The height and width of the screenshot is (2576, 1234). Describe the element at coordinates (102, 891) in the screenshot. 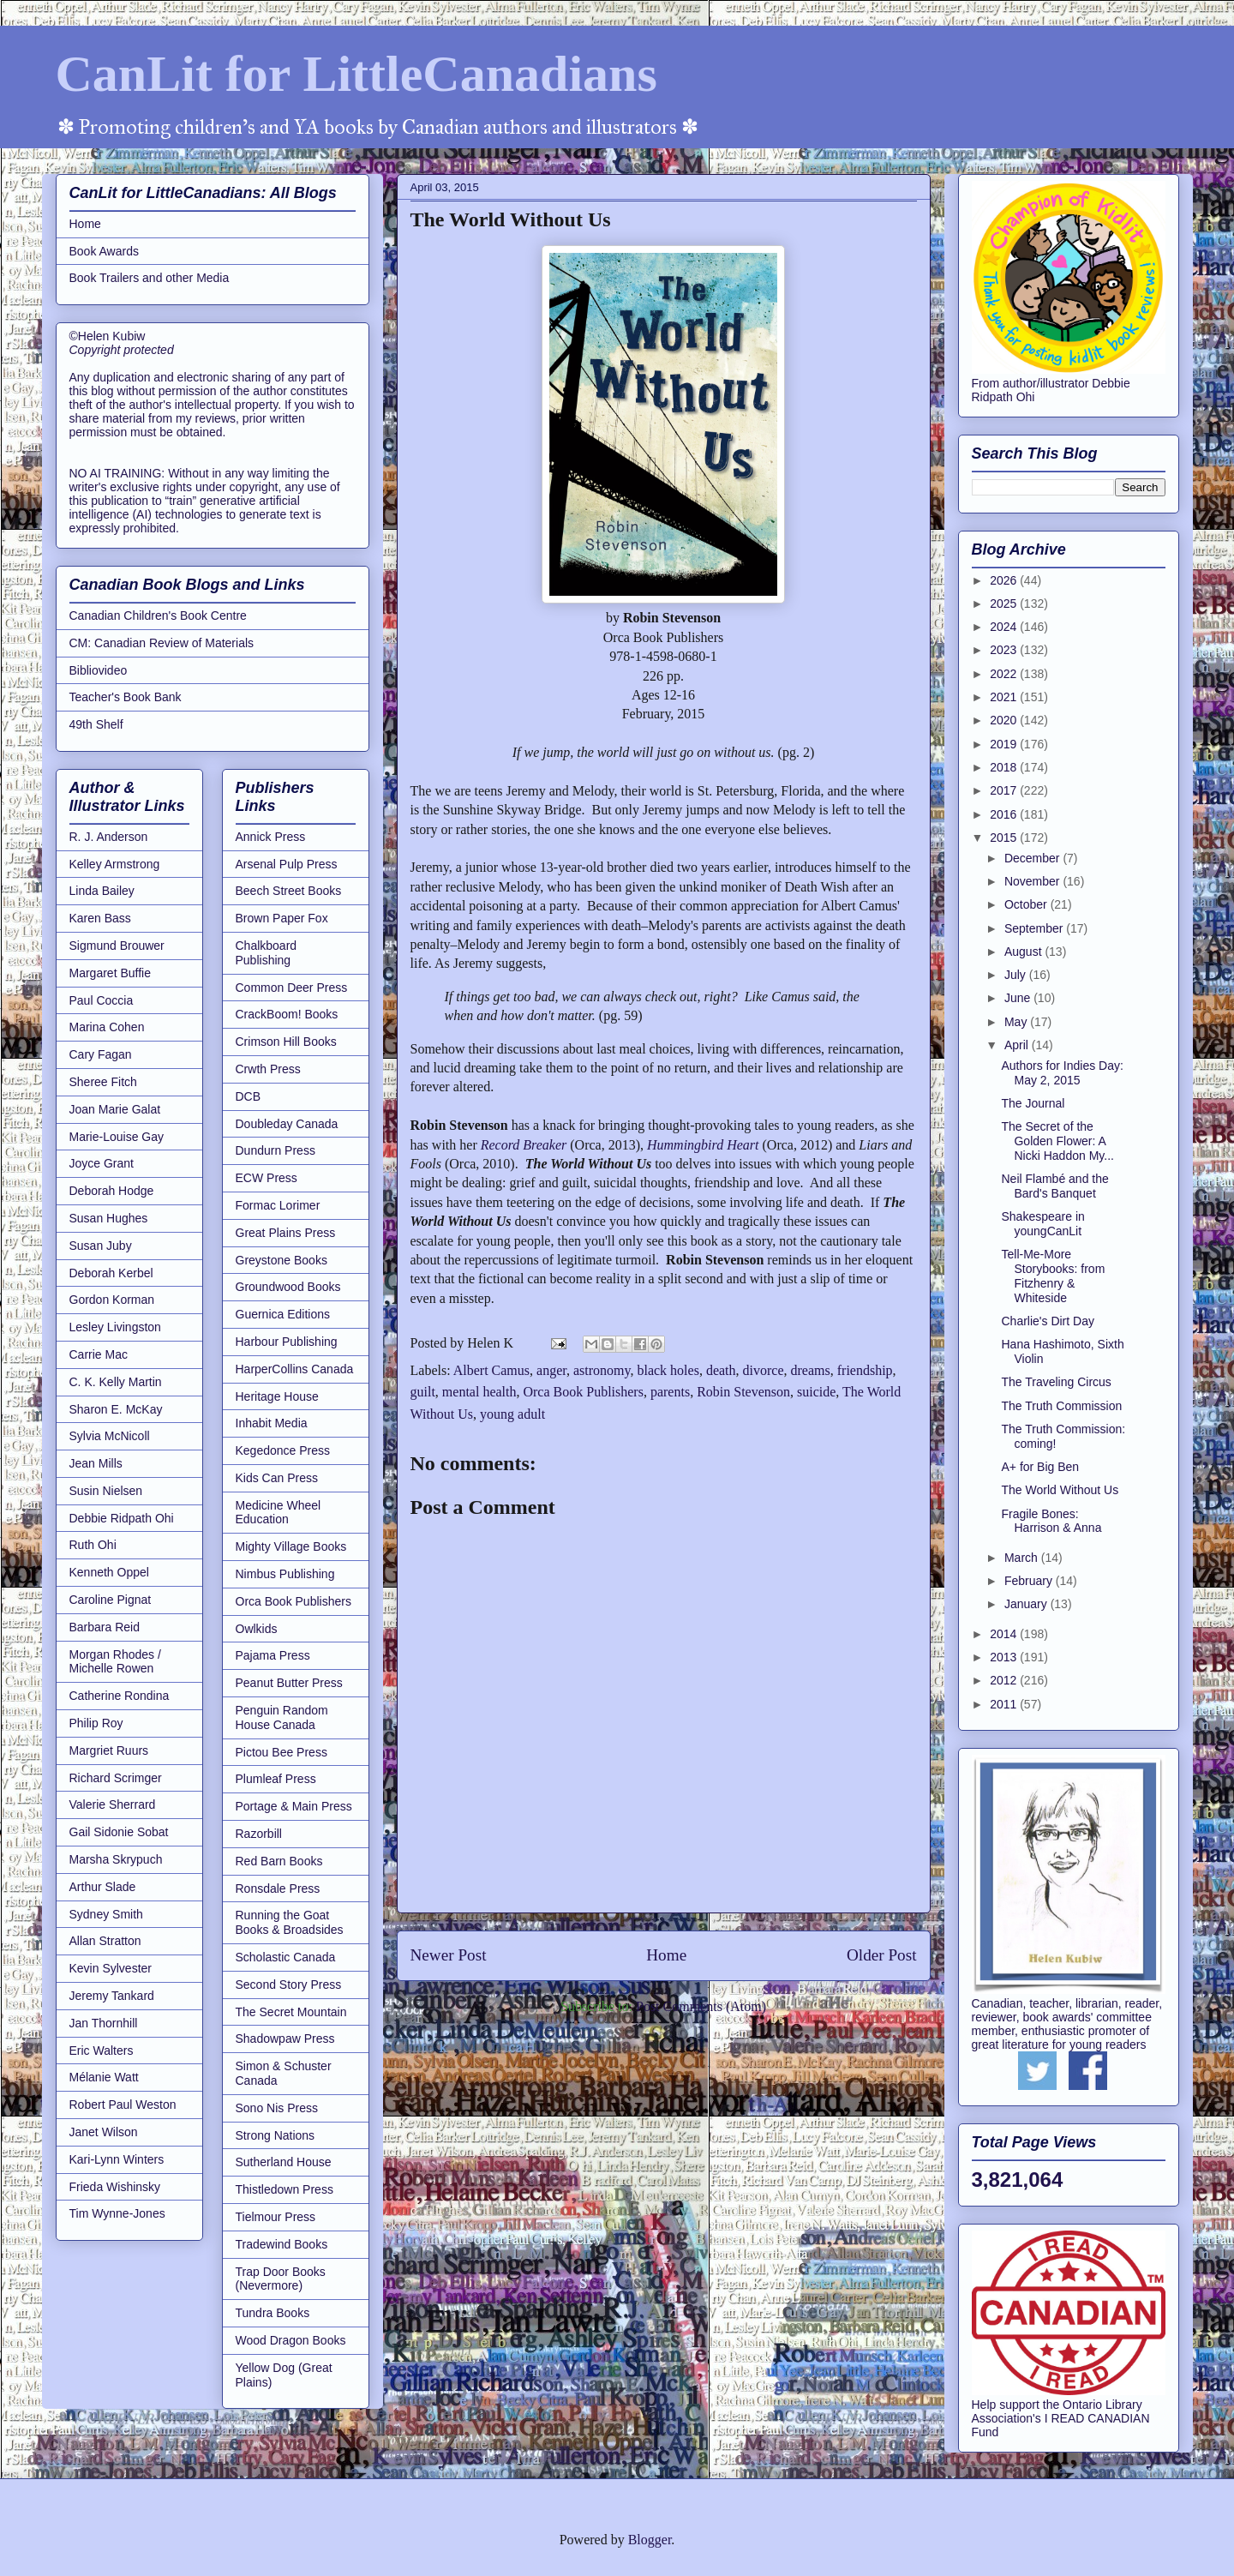

I see `Linda Bailey` at that location.